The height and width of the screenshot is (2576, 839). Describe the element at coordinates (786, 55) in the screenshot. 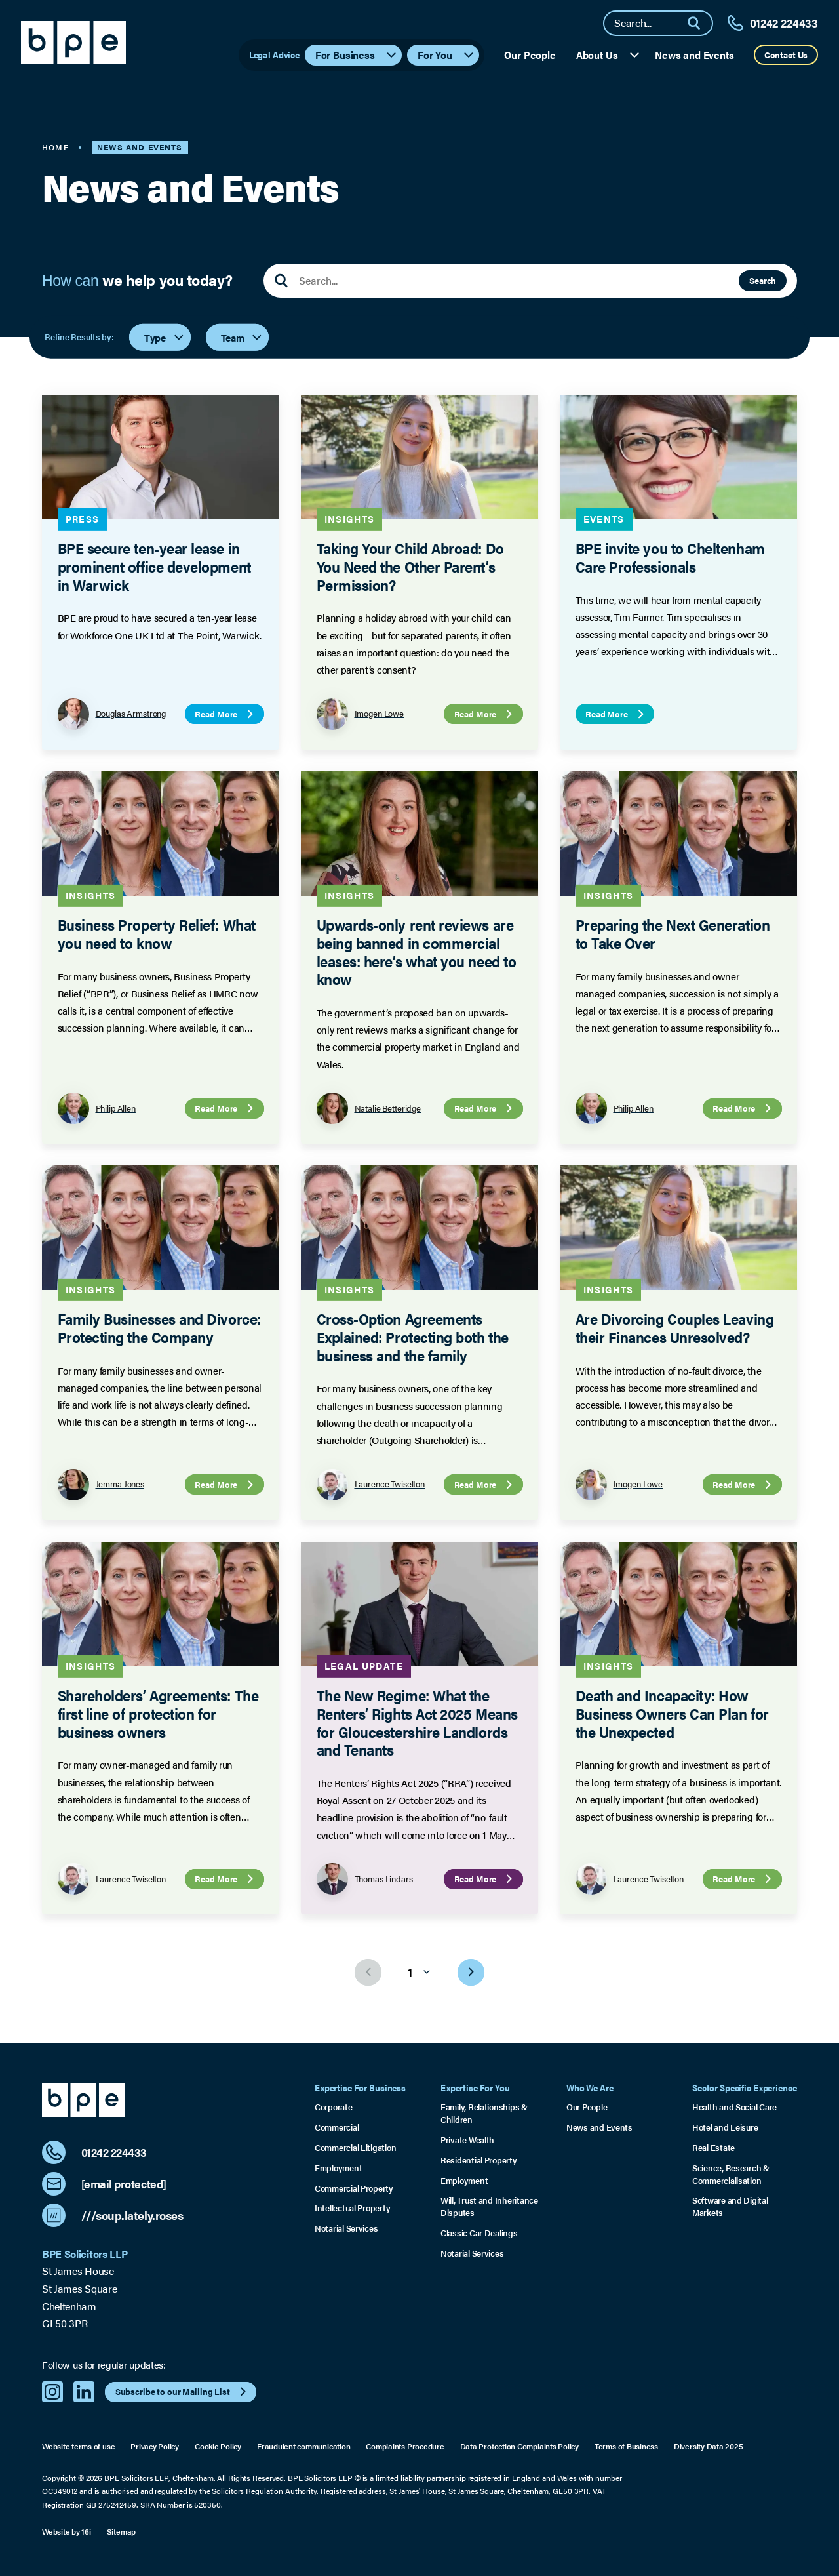

I see `Contact Us` at that location.